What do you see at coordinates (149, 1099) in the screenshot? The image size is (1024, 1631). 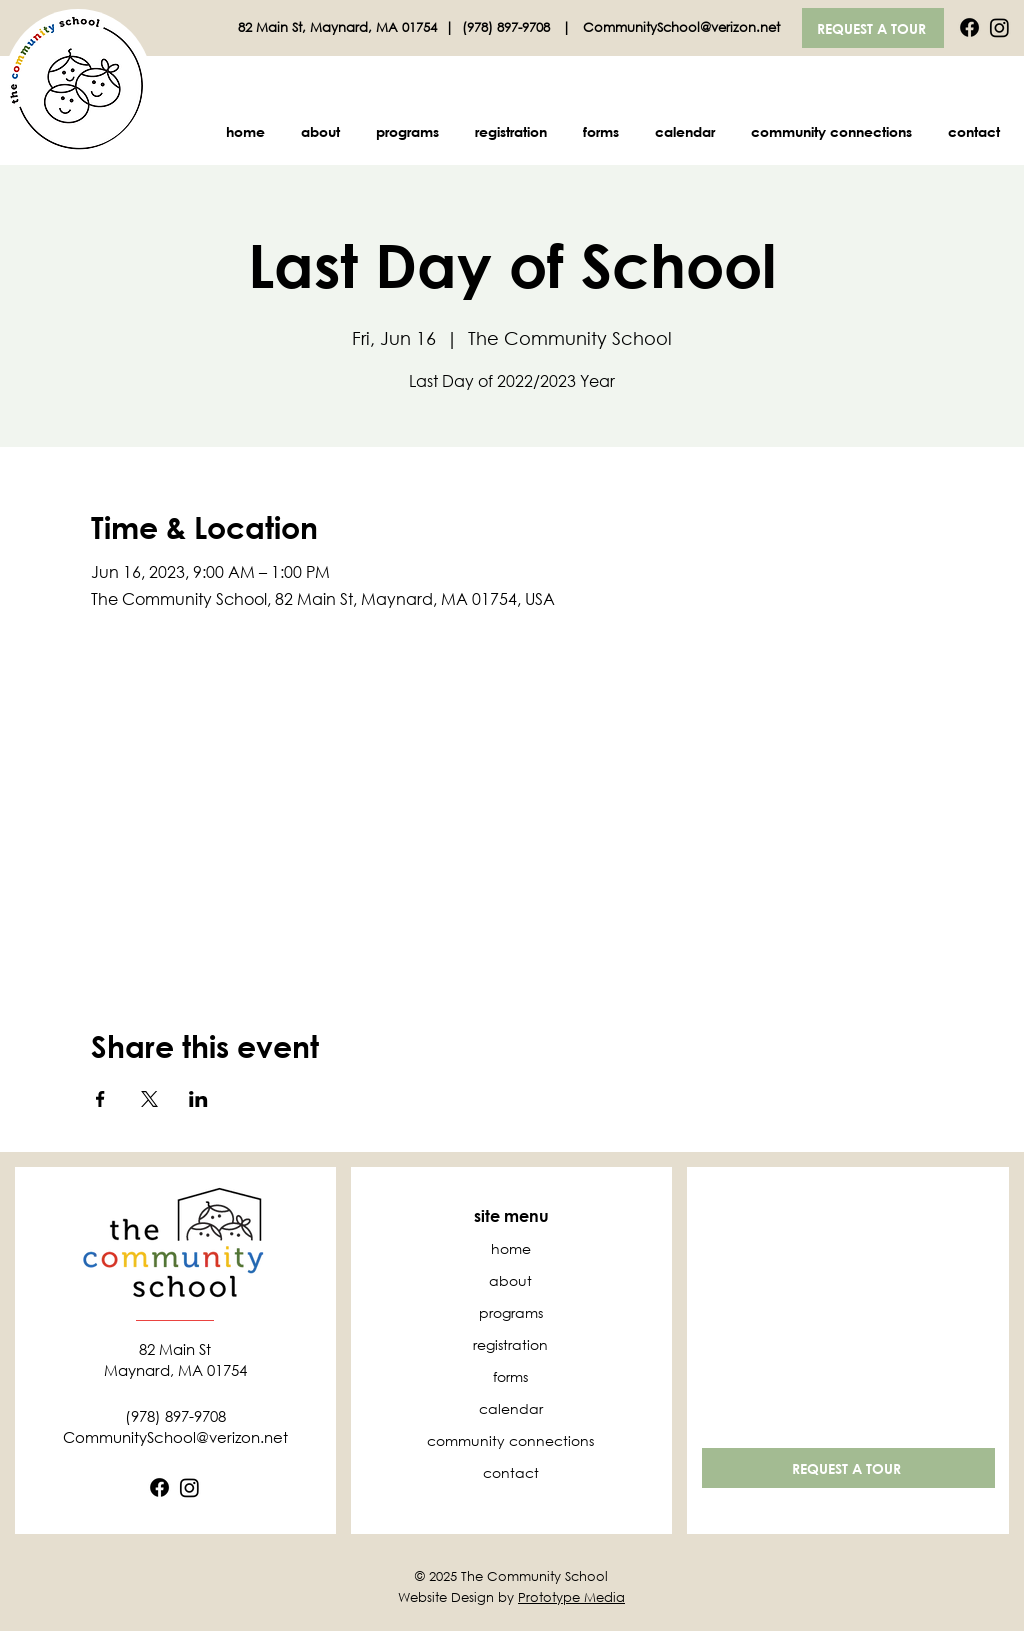 I see `[Share event on X]` at bounding box center [149, 1099].